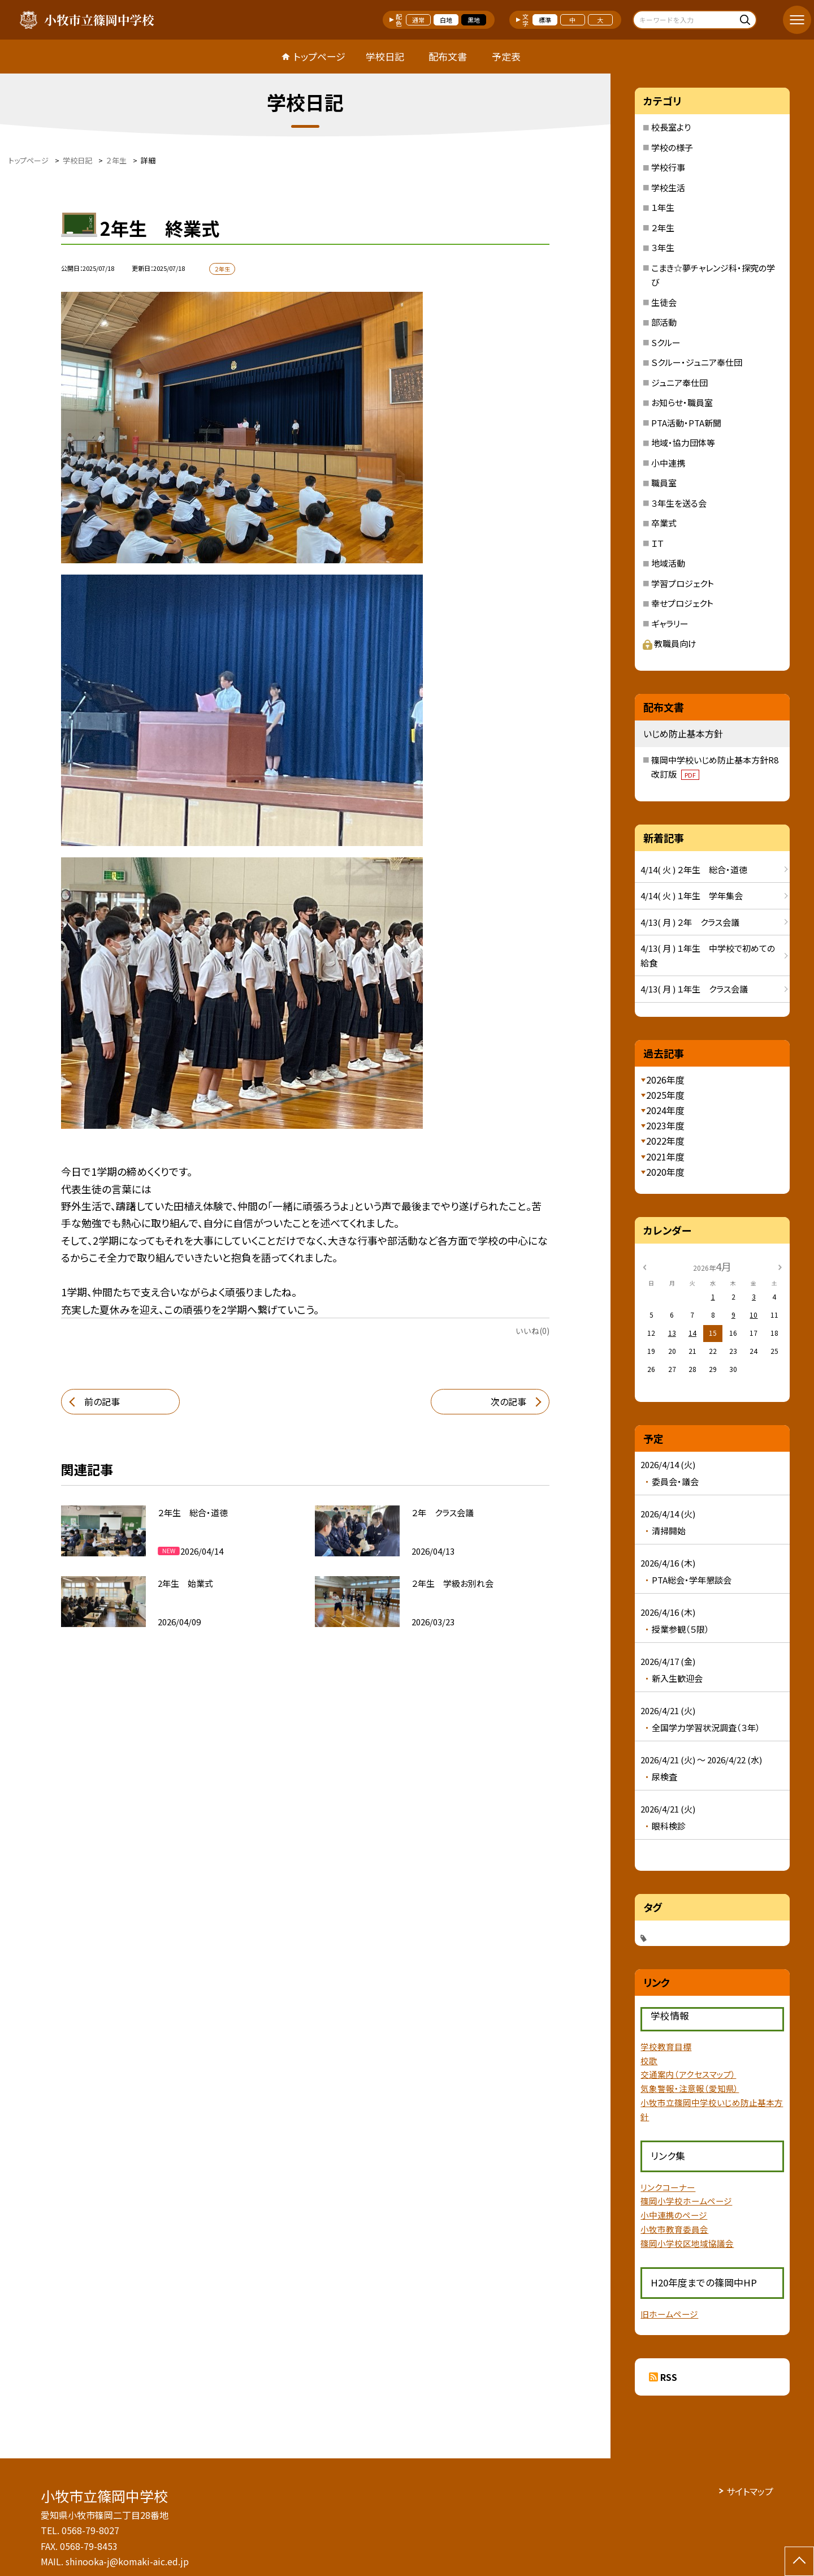 The height and width of the screenshot is (2576, 814). Describe the element at coordinates (447, 56) in the screenshot. I see `配布文書` at that location.